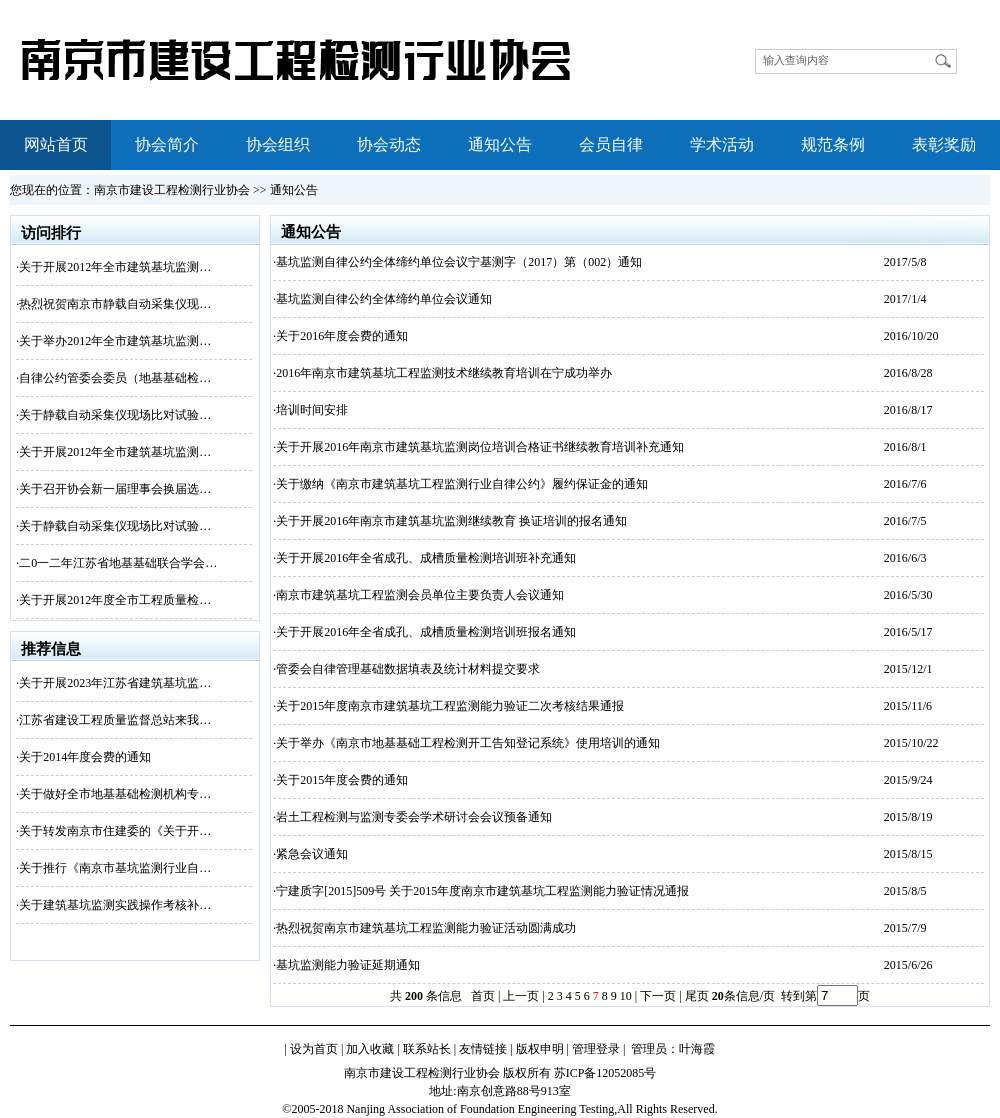 This screenshot has width=1000, height=1118. I want to click on 关于开展2012年全市建筑基坑监测…, so click(115, 267).